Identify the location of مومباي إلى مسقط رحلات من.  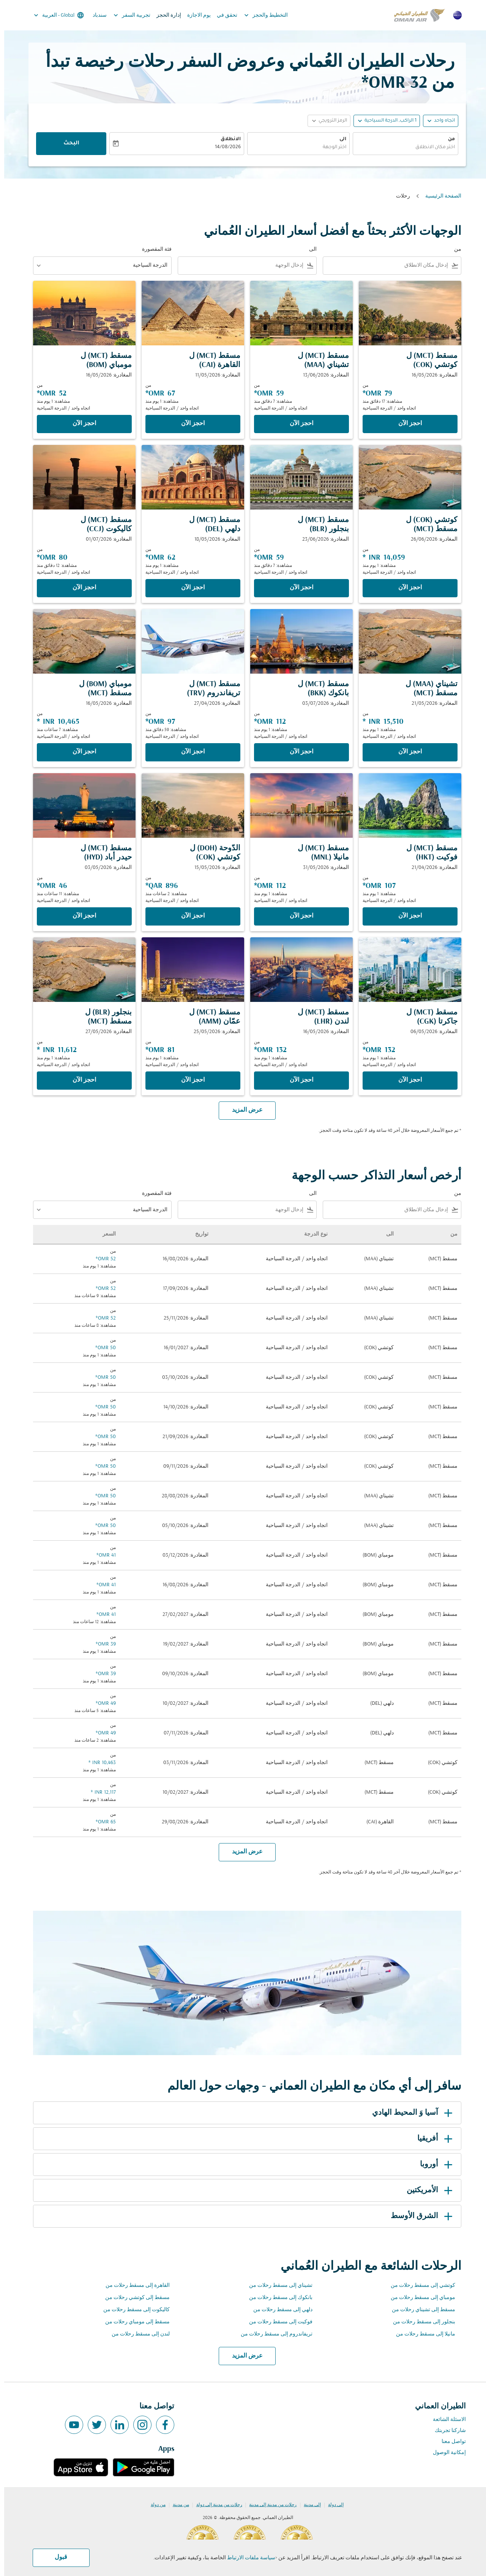
(419, 2298).